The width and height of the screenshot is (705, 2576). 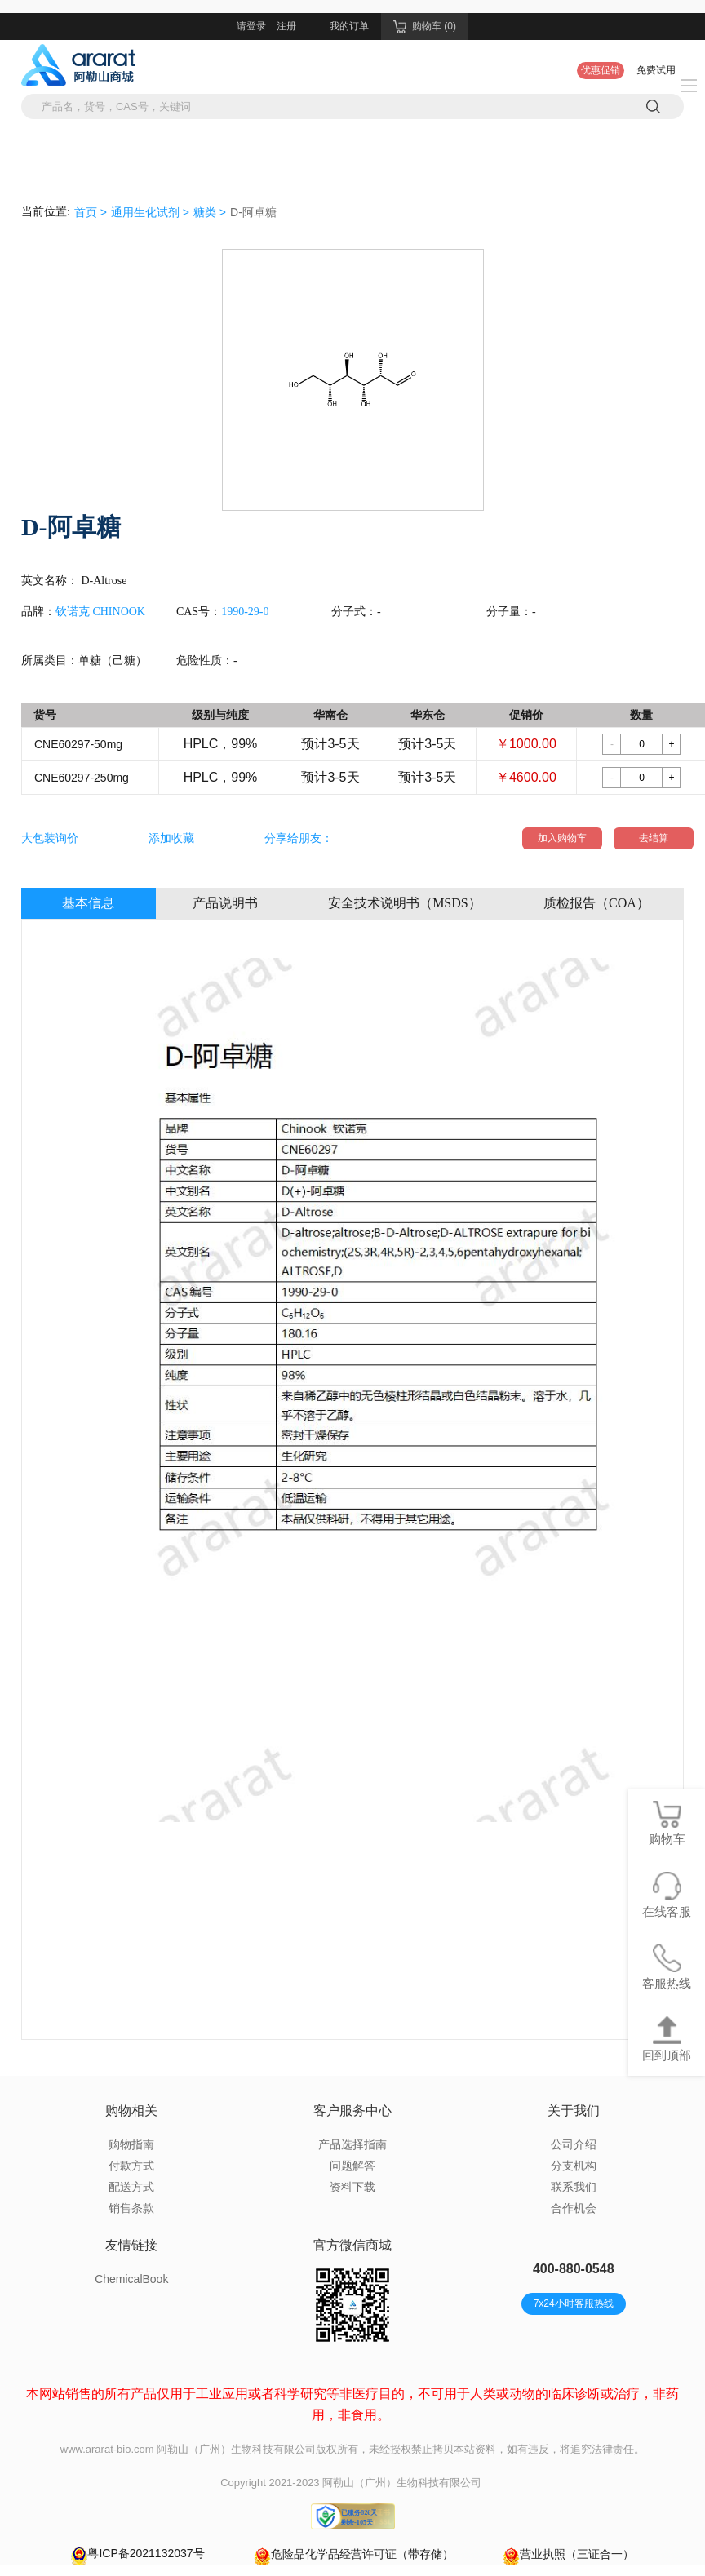 I want to click on 注册, so click(x=286, y=26).